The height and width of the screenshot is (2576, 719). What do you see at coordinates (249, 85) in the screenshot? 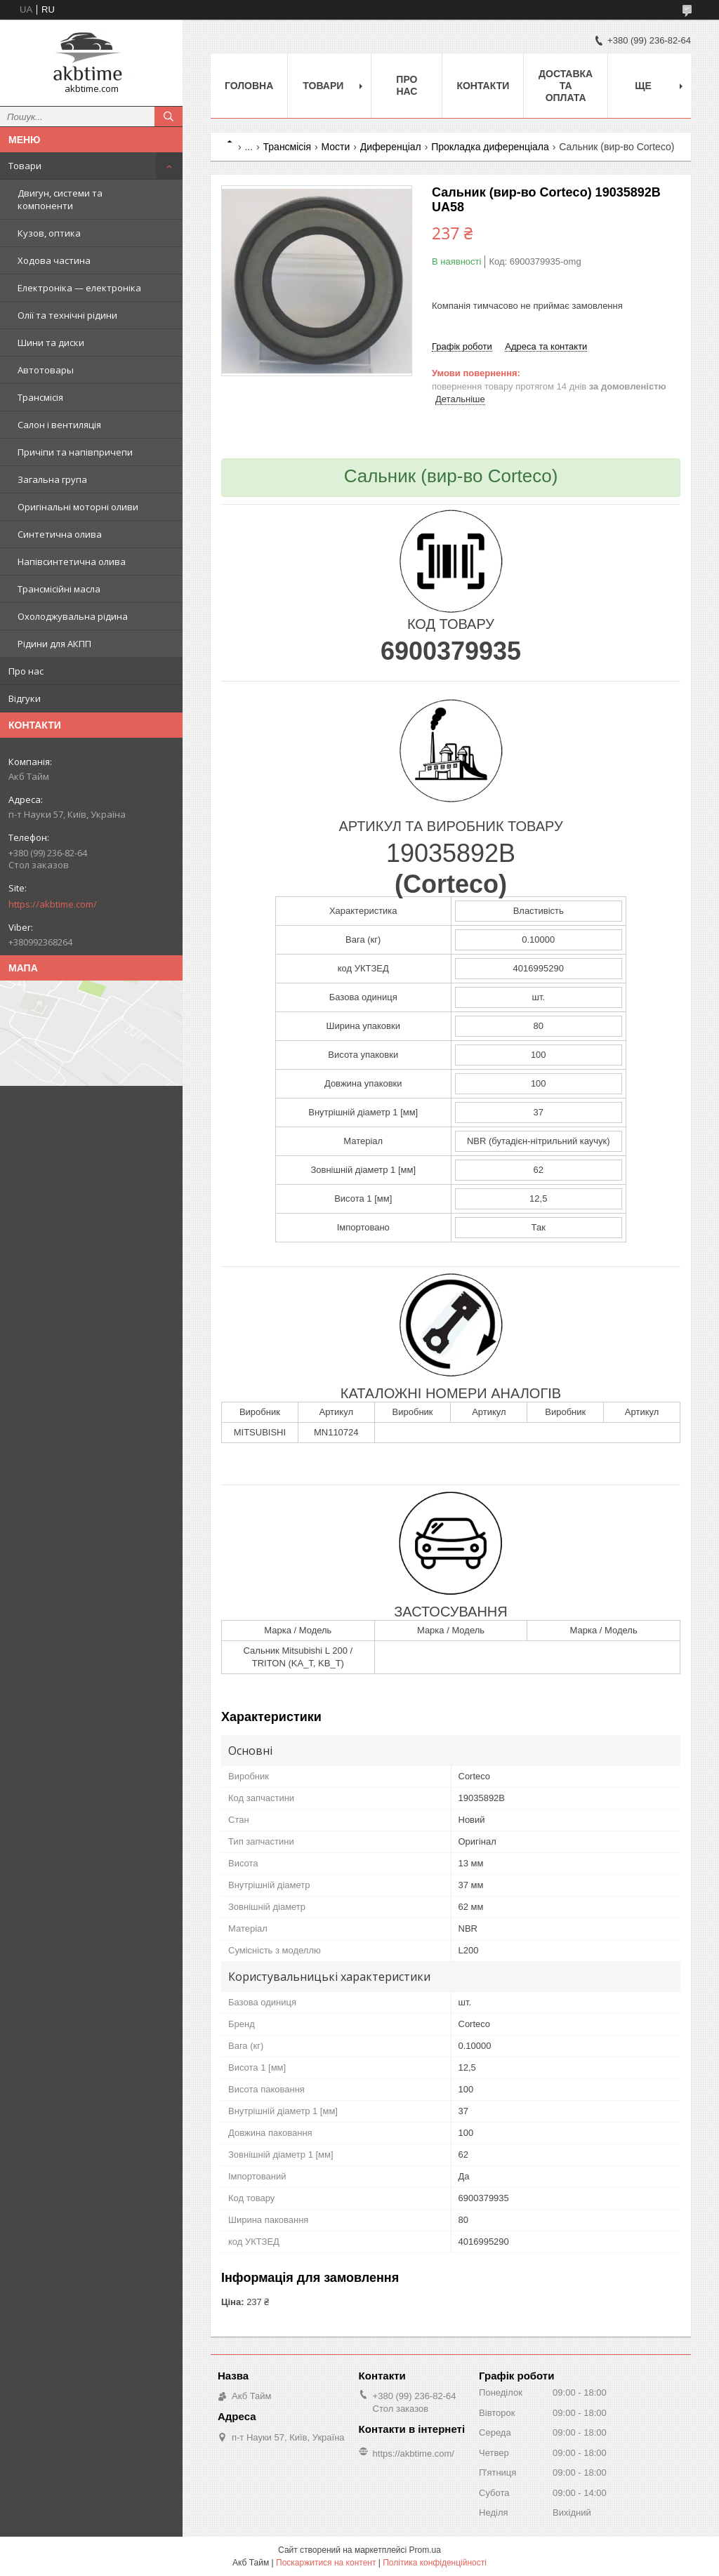
I see `Головна` at bounding box center [249, 85].